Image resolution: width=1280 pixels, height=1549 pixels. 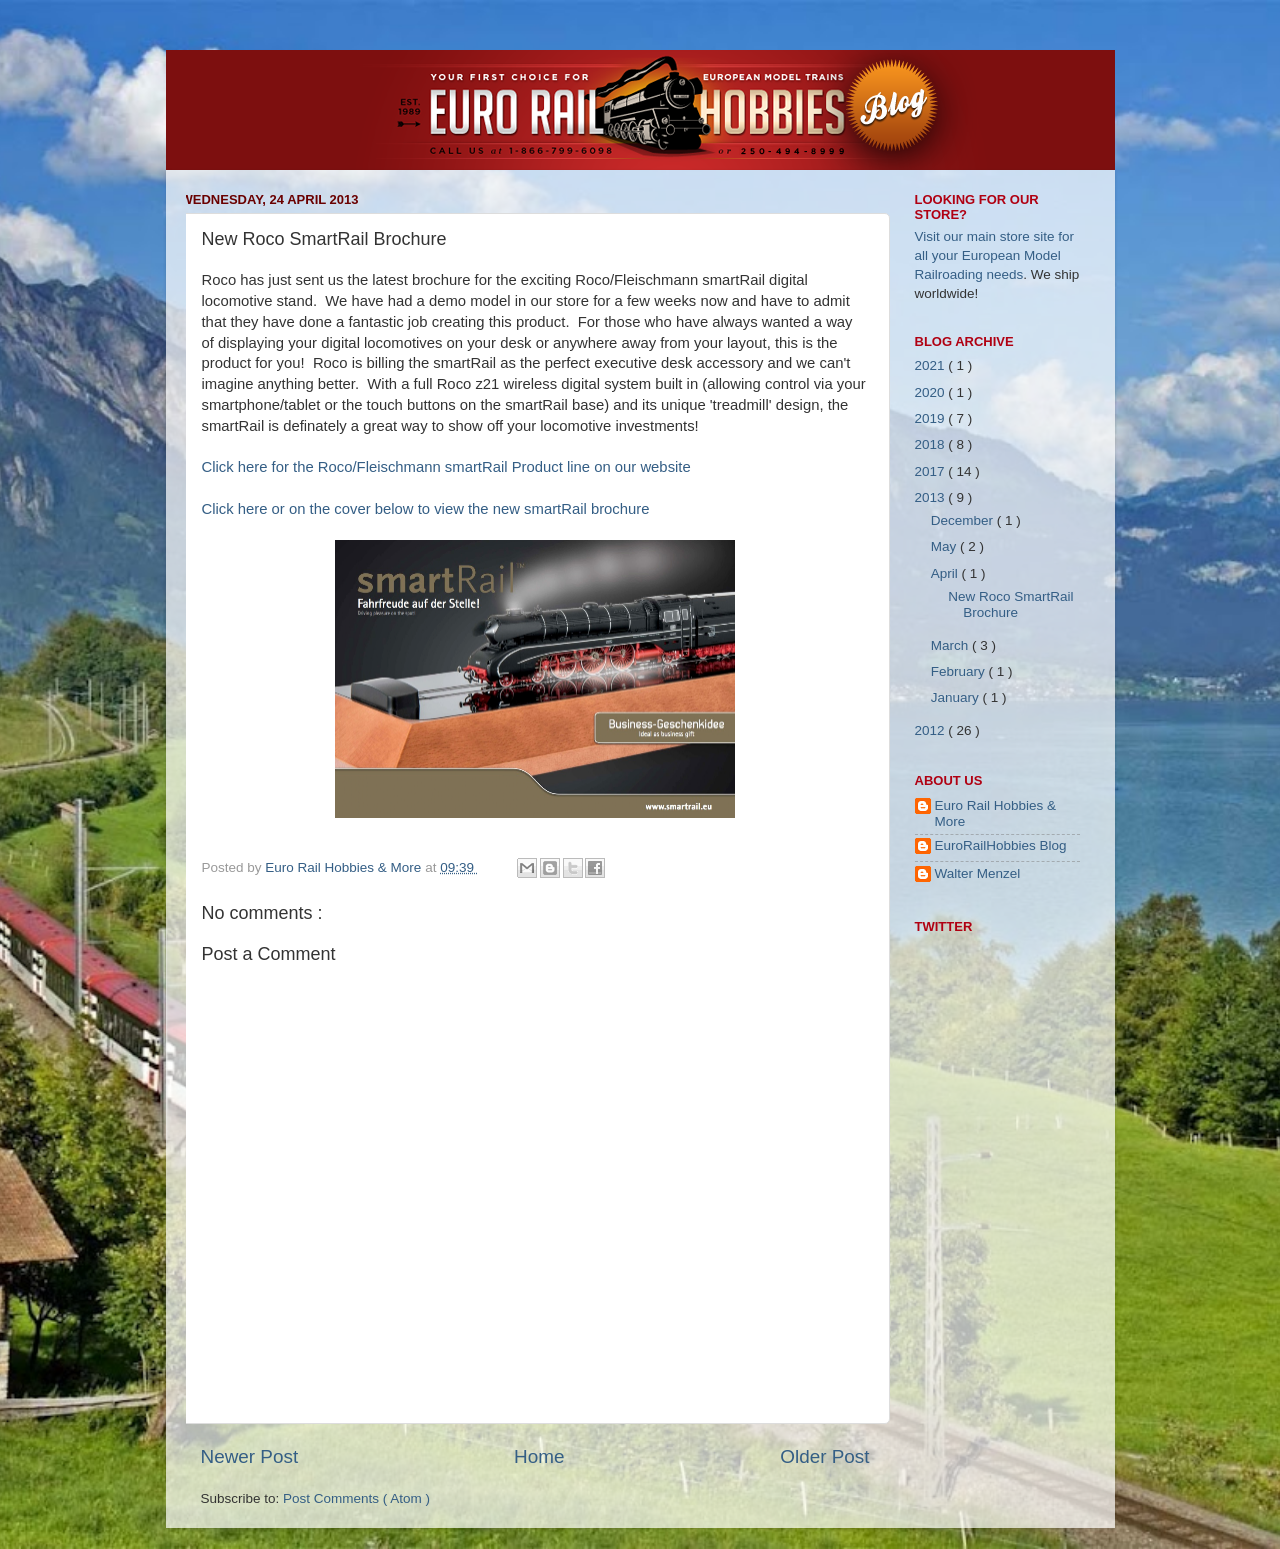 What do you see at coordinates (978, 873) in the screenshot?
I see `Walter Menzel` at bounding box center [978, 873].